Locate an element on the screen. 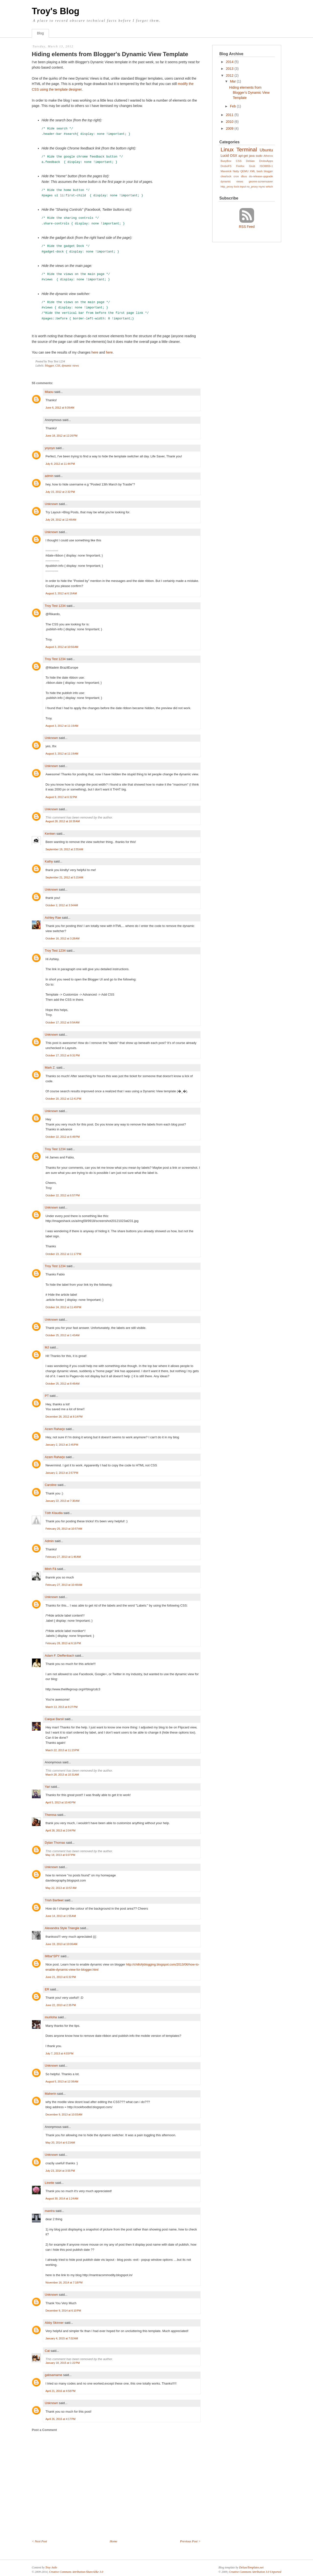 The width and height of the screenshot is (313, 2576). April 21, 2016 at 4:58 PM is located at coordinates (60, 2390).